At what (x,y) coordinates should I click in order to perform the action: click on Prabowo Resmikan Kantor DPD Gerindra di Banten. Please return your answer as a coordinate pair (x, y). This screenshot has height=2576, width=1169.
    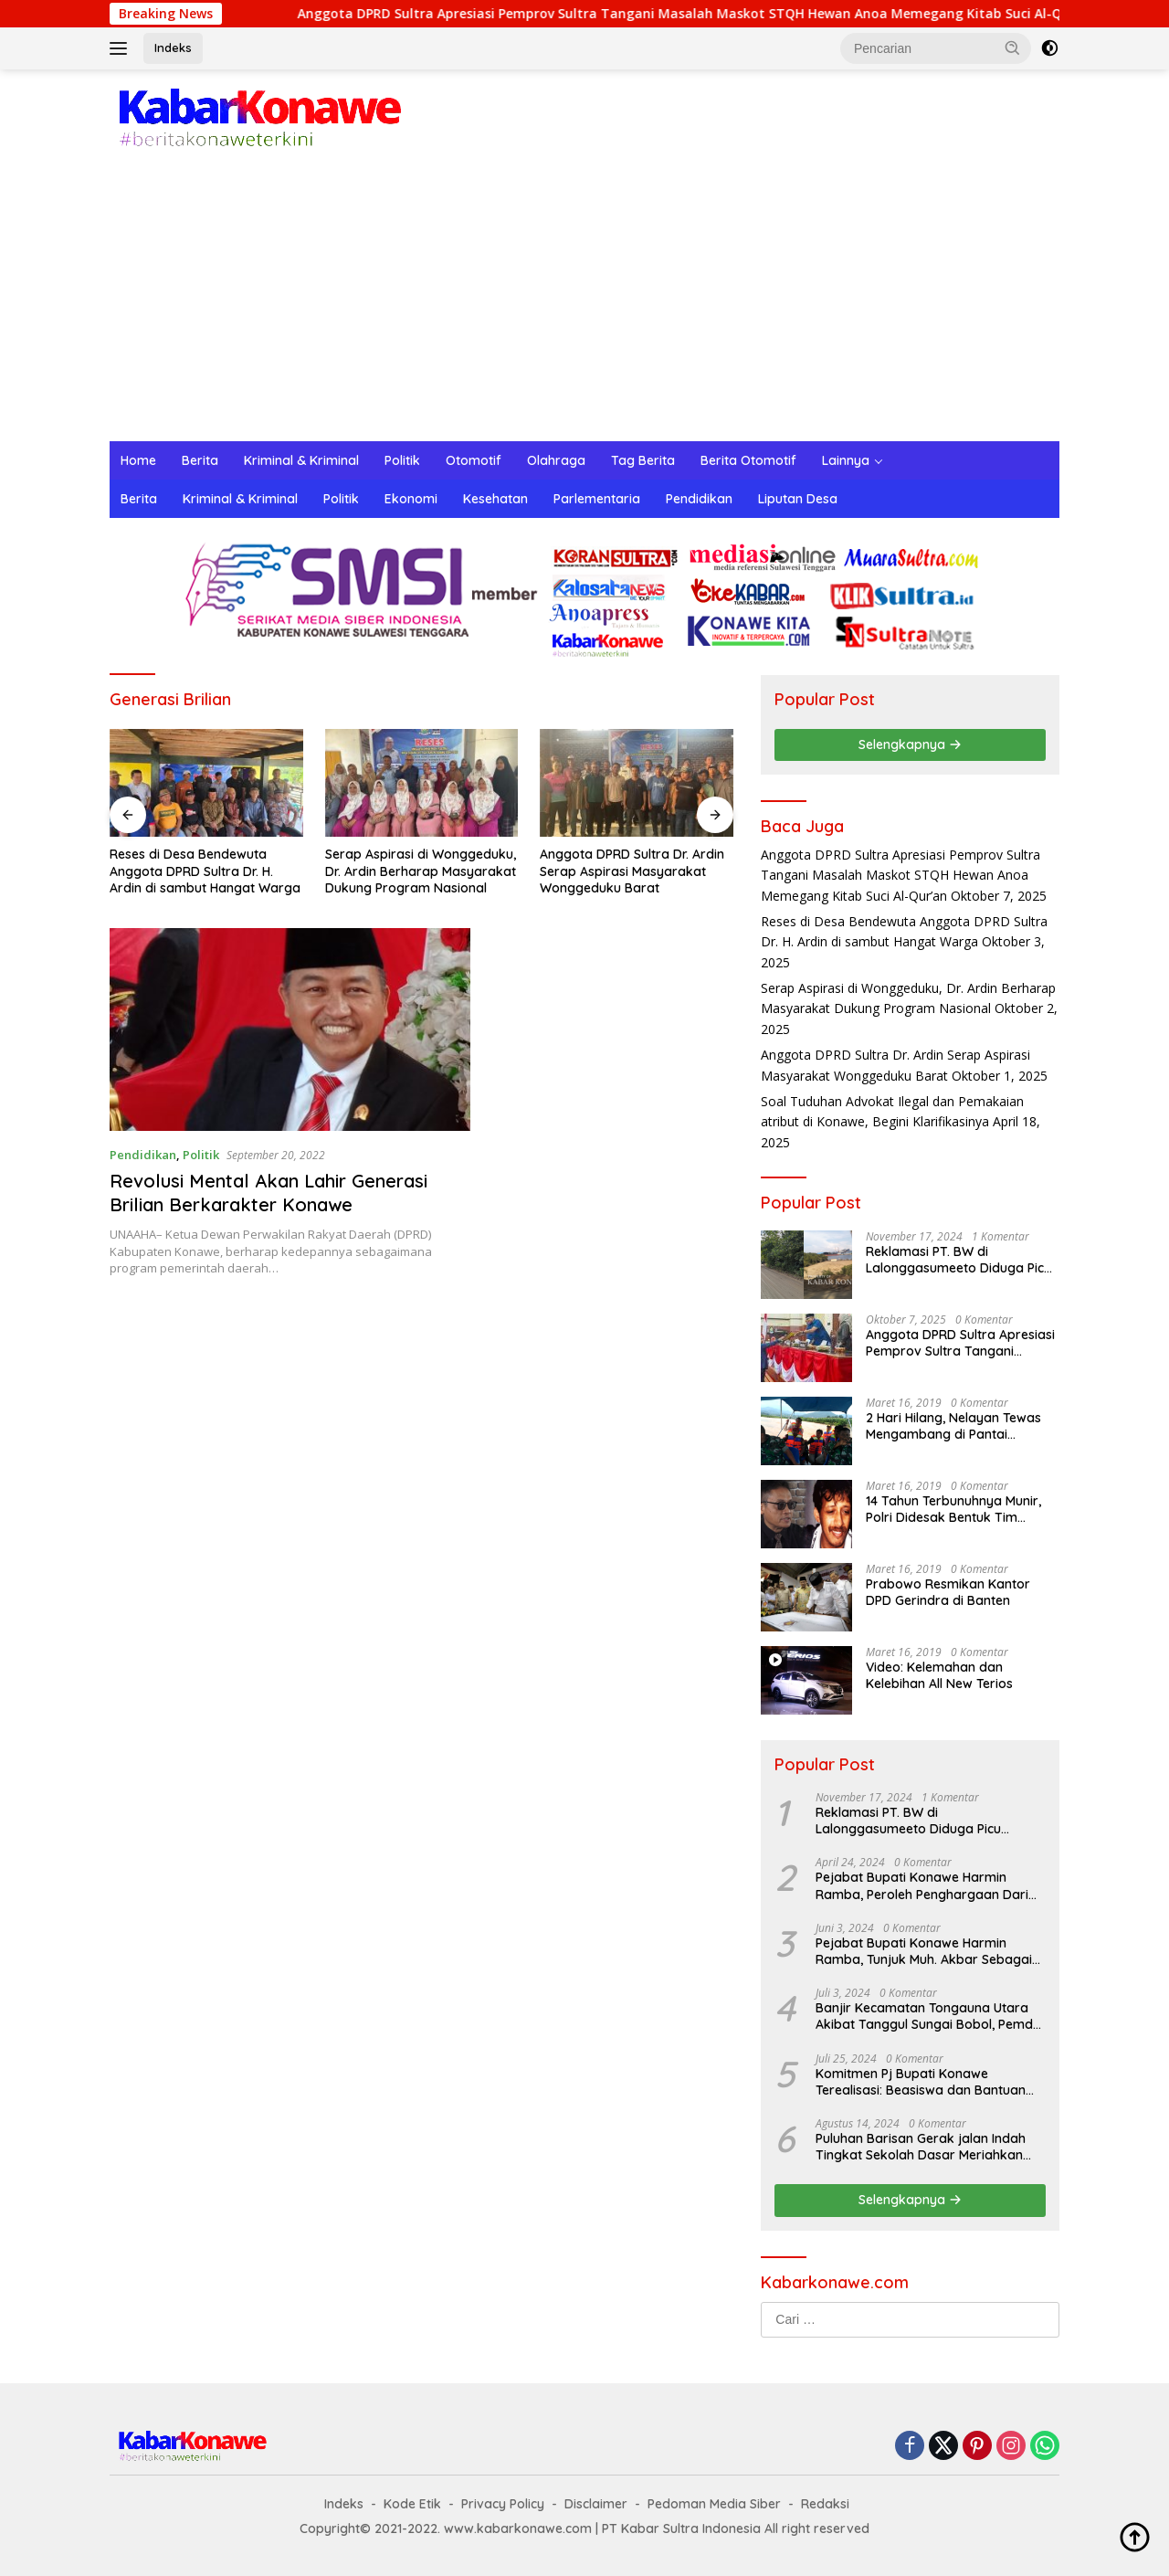
    Looking at the image, I should click on (948, 1592).